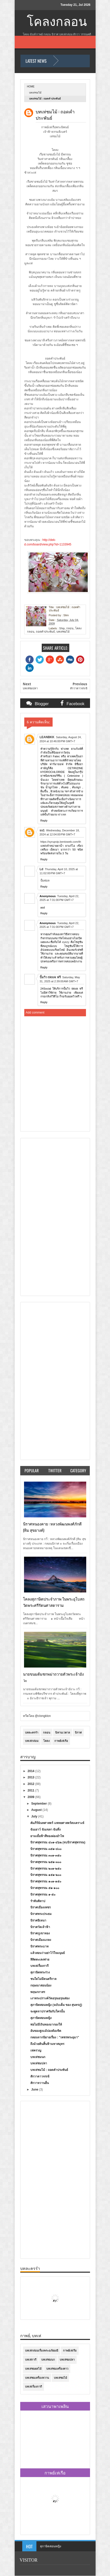  I want to click on บทเห่กล่อมเรื่องพระอภัยมณี, so click(41, 2350).